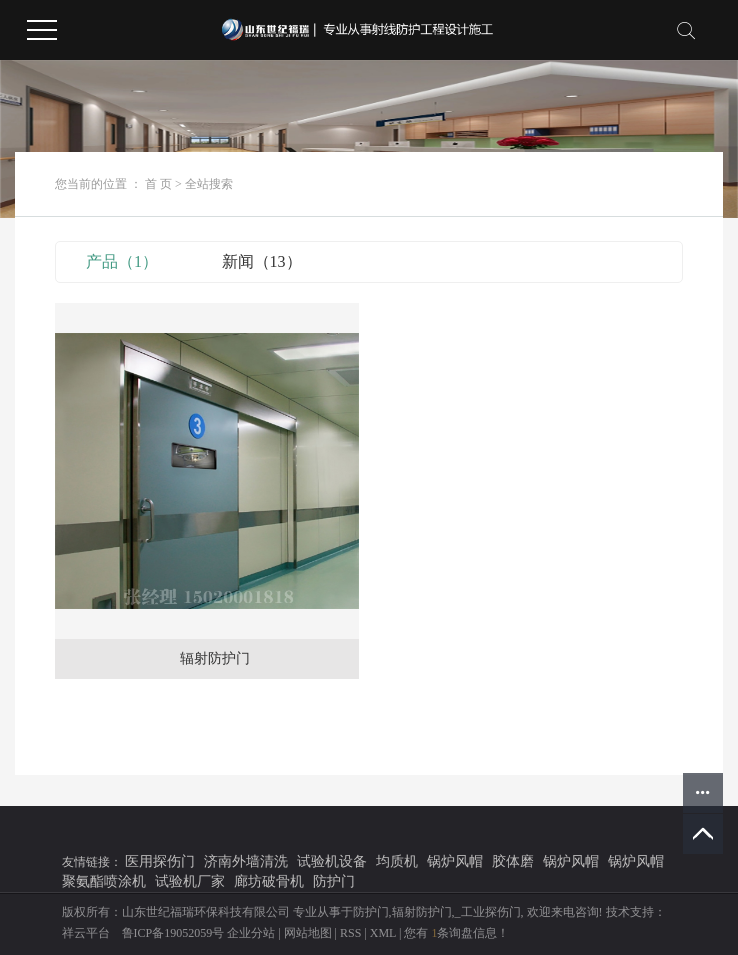 The width and height of the screenshot is (738, 955). I want to click on 辐射防护门, so click(215, 658).